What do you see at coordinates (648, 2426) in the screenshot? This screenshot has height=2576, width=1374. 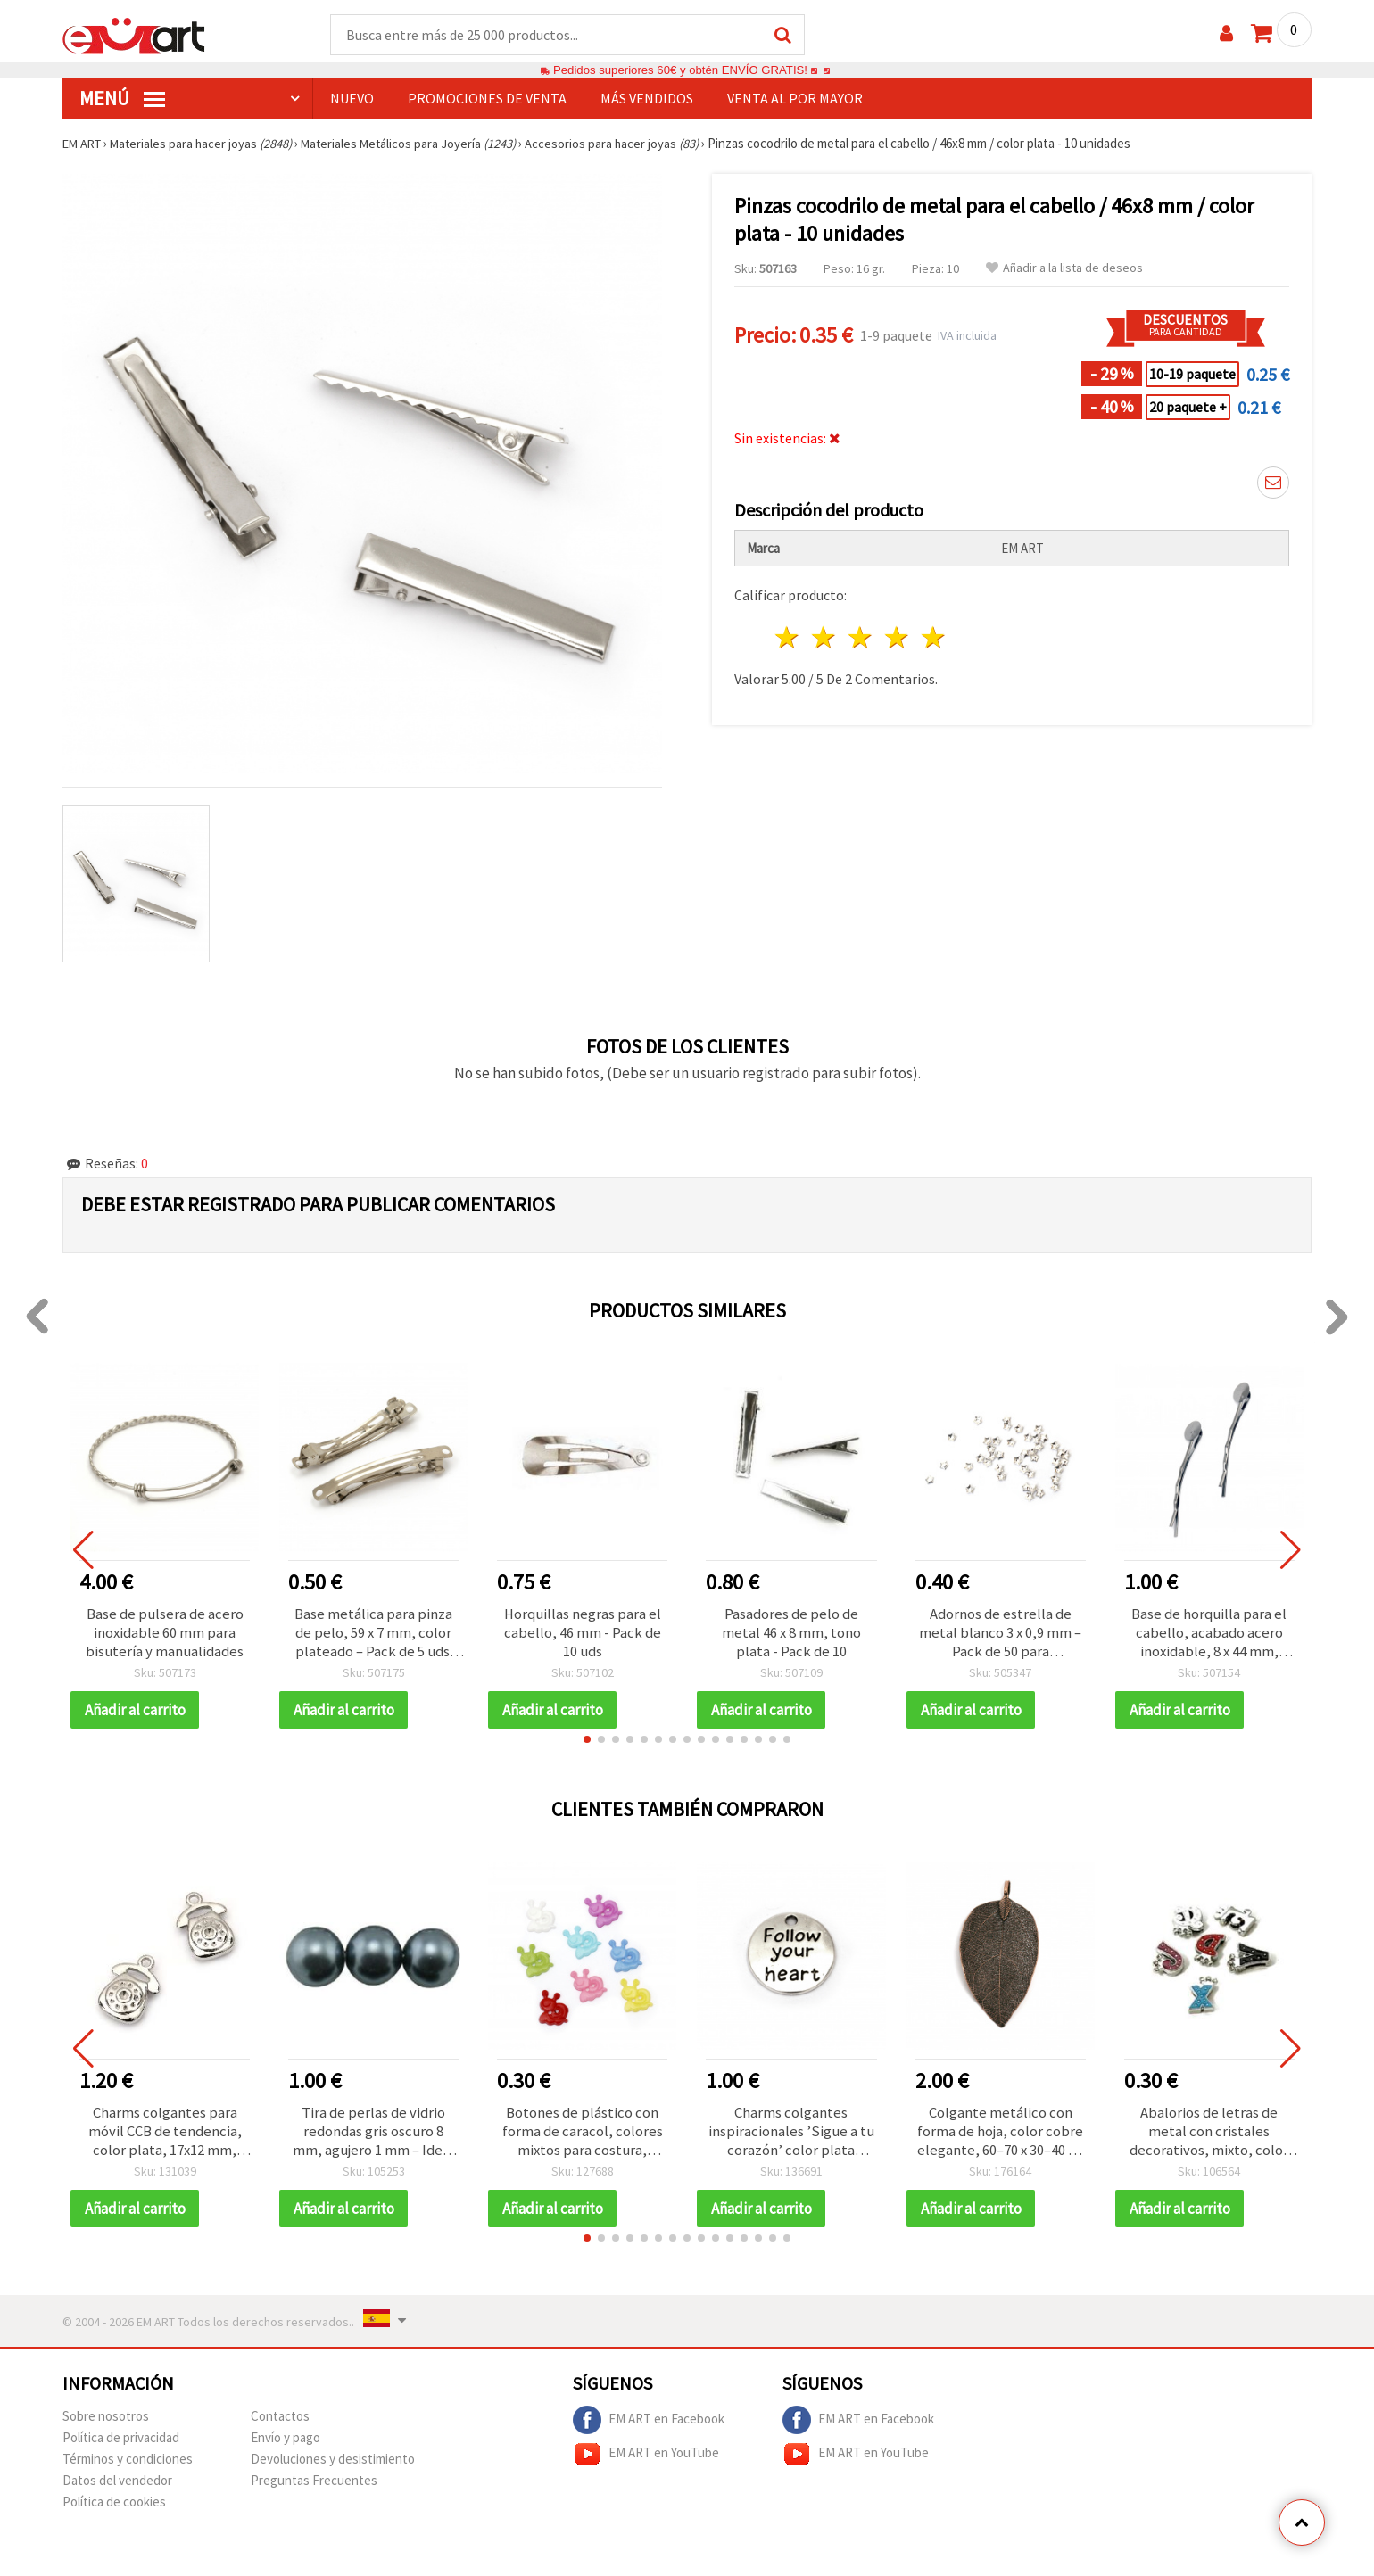 I see `EM ART en Facebook` at bounding box center [648, 2426].